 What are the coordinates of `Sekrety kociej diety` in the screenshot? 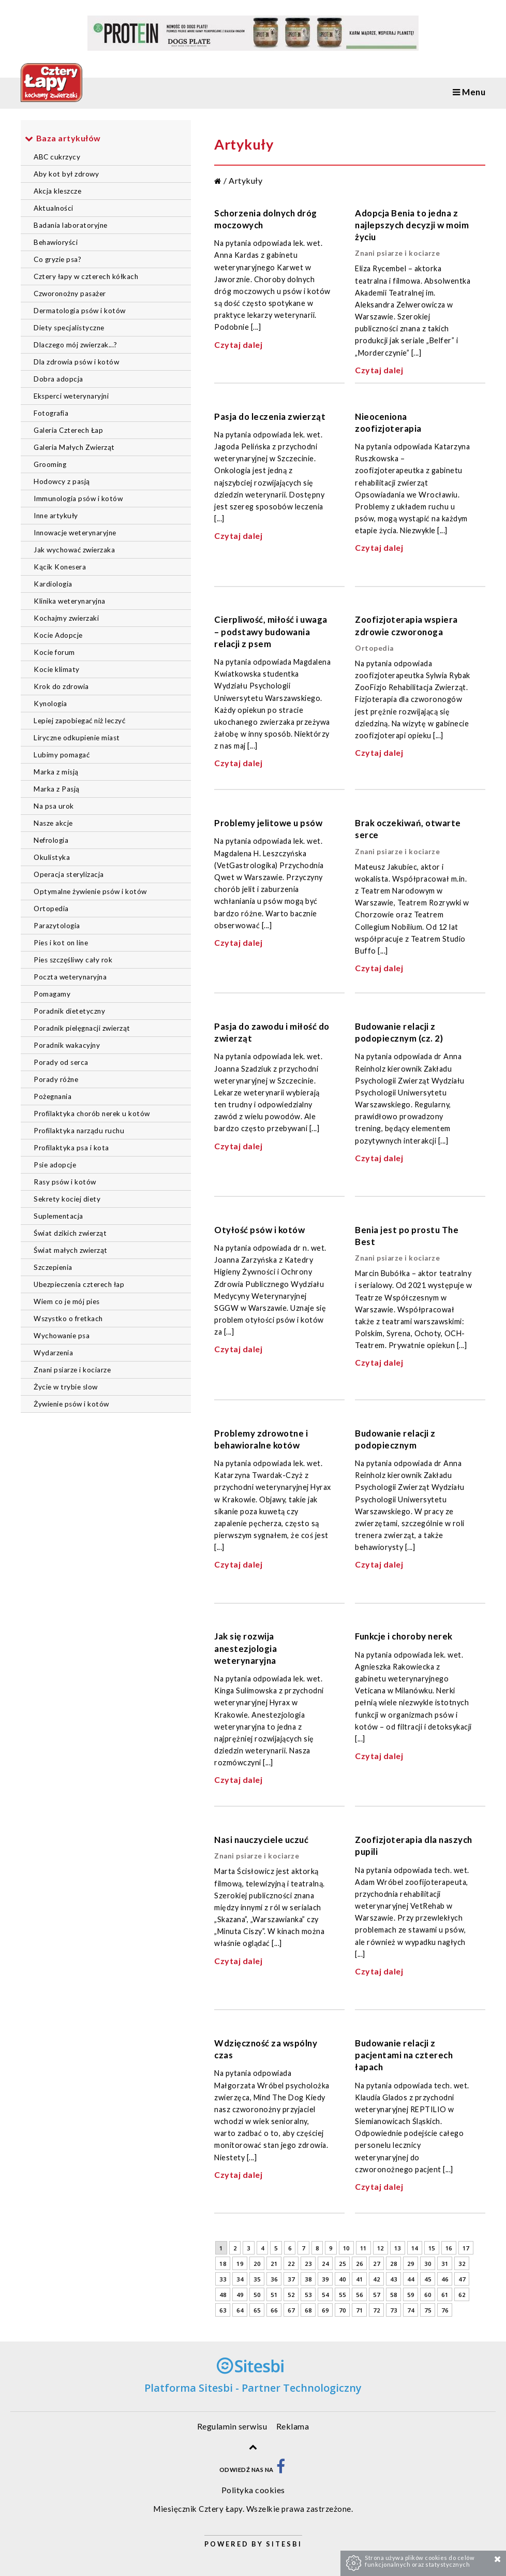 It's located at (67, 1199).